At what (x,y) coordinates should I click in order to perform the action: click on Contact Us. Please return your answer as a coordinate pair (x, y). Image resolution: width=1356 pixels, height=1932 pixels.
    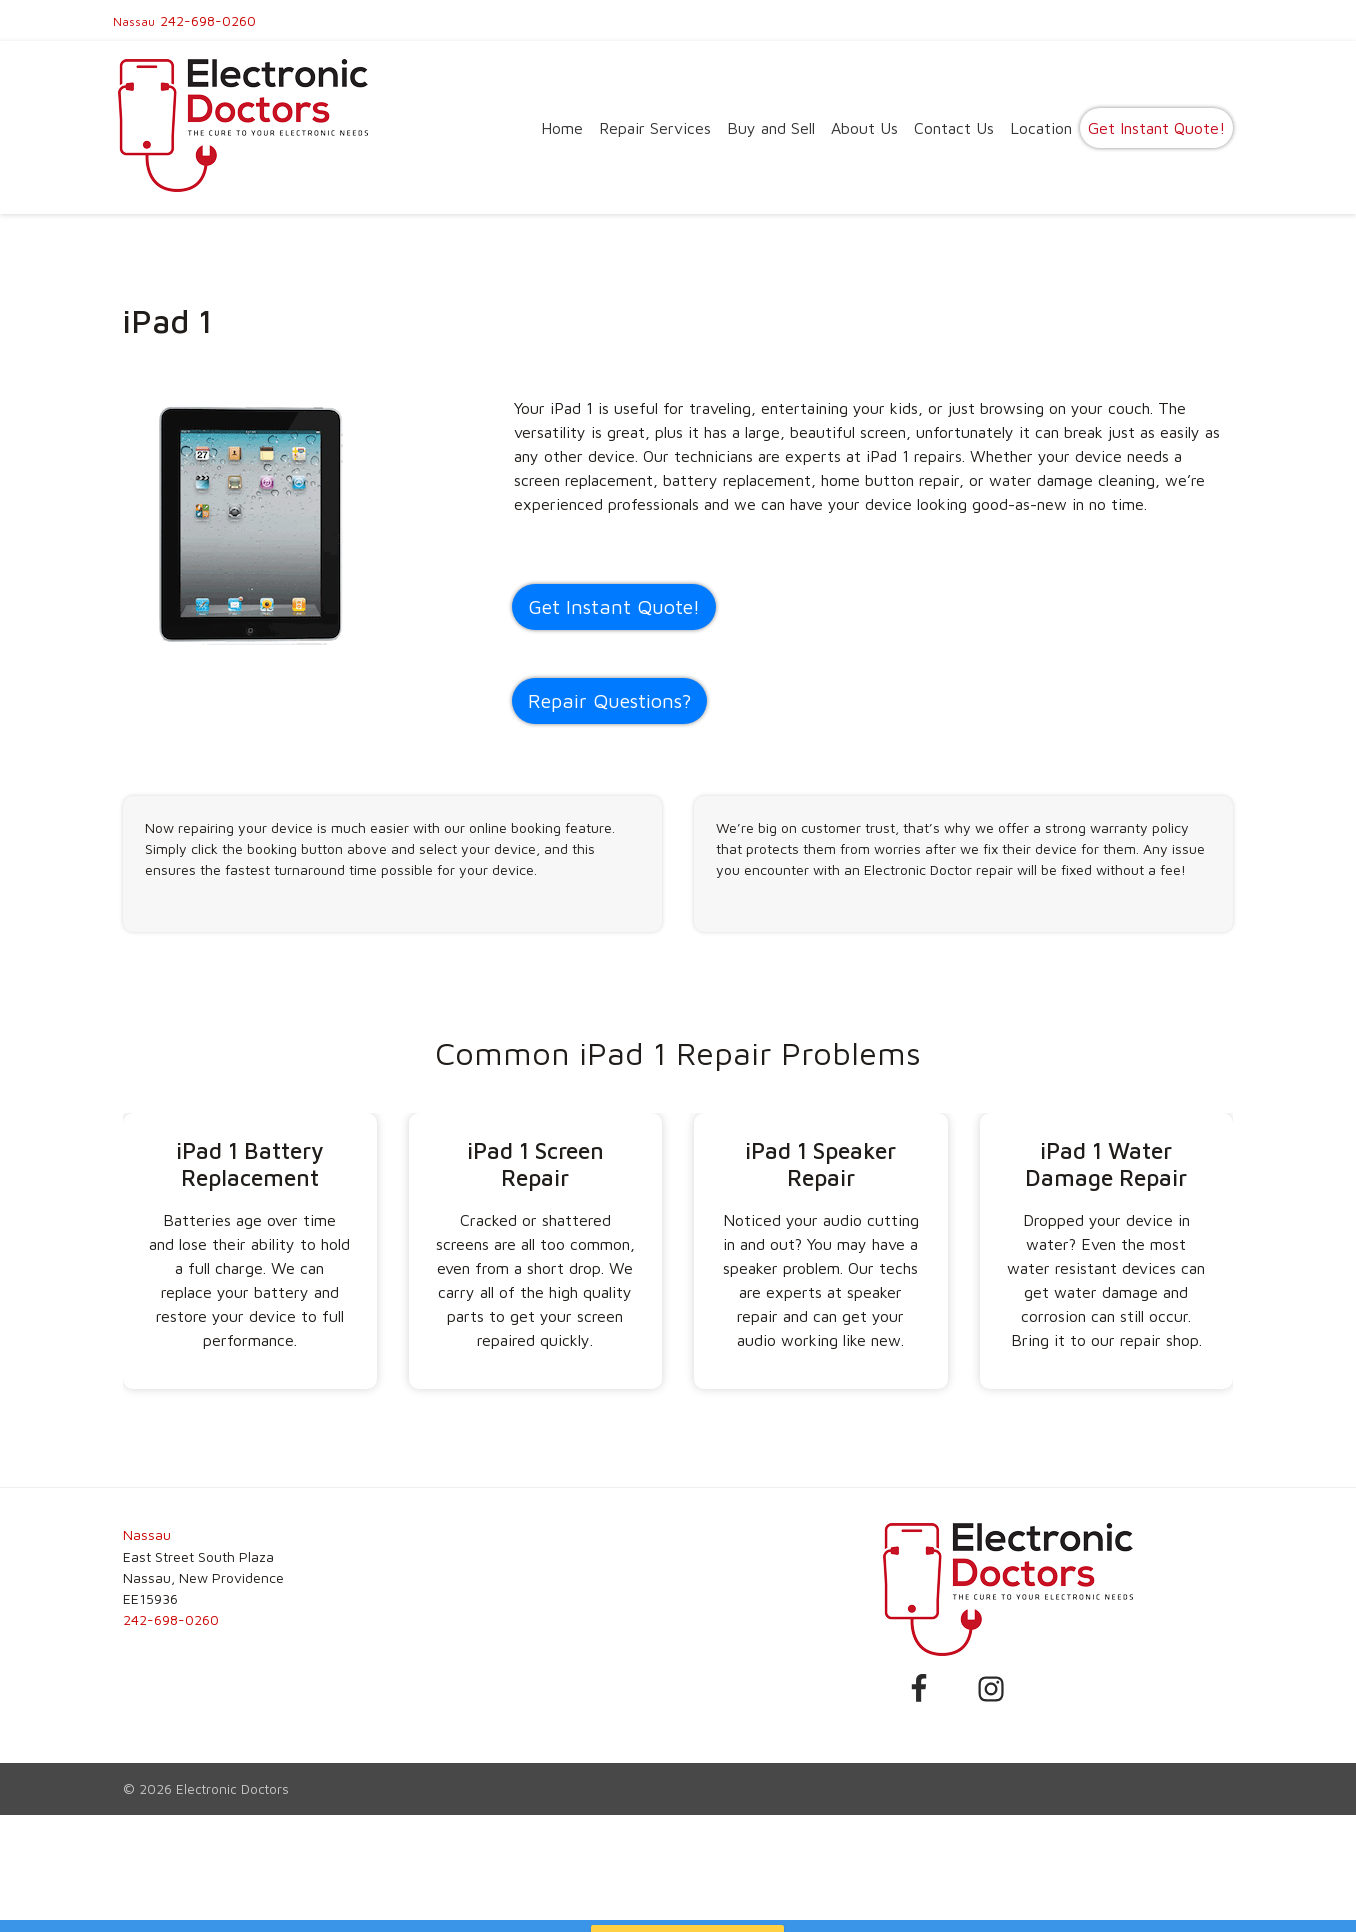
    Looking at the image, I should click on (954, 128).